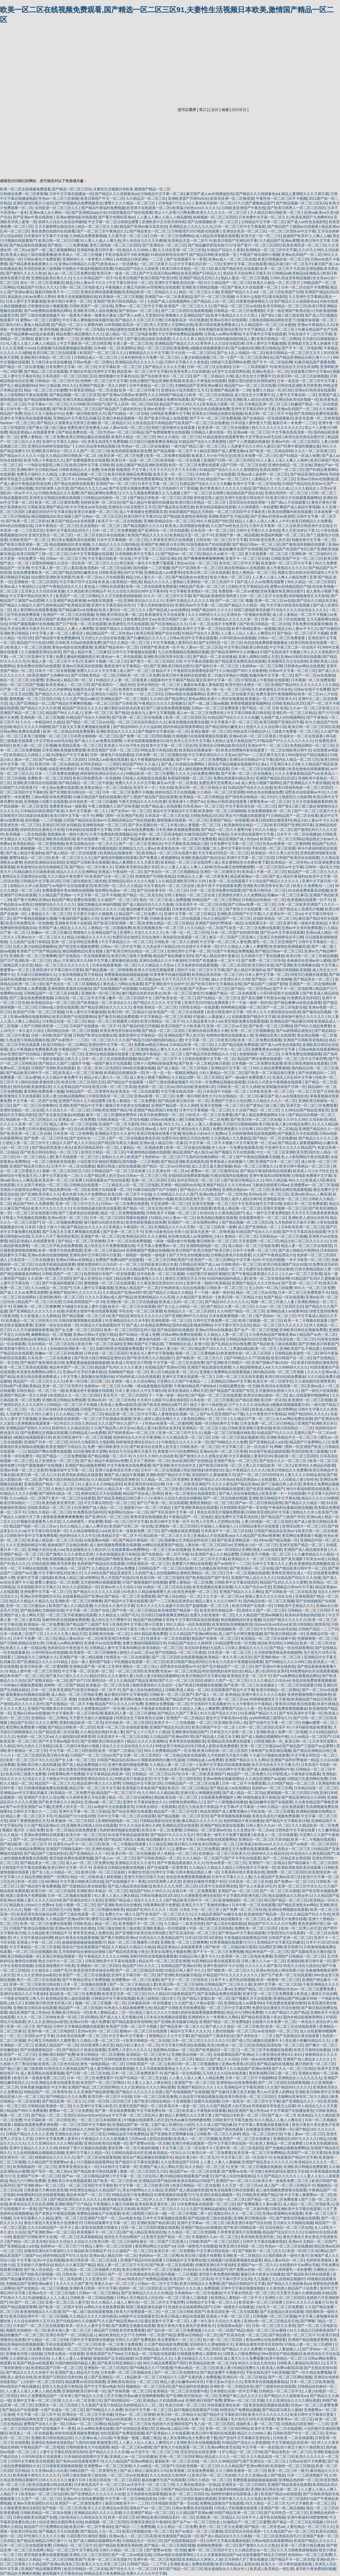 The width and height of the screenshot is (340, 2576). Describe the element at coordinates (203, 498) in the screenshot. I see `高清欧美性猛交黑人猛交` at that location.